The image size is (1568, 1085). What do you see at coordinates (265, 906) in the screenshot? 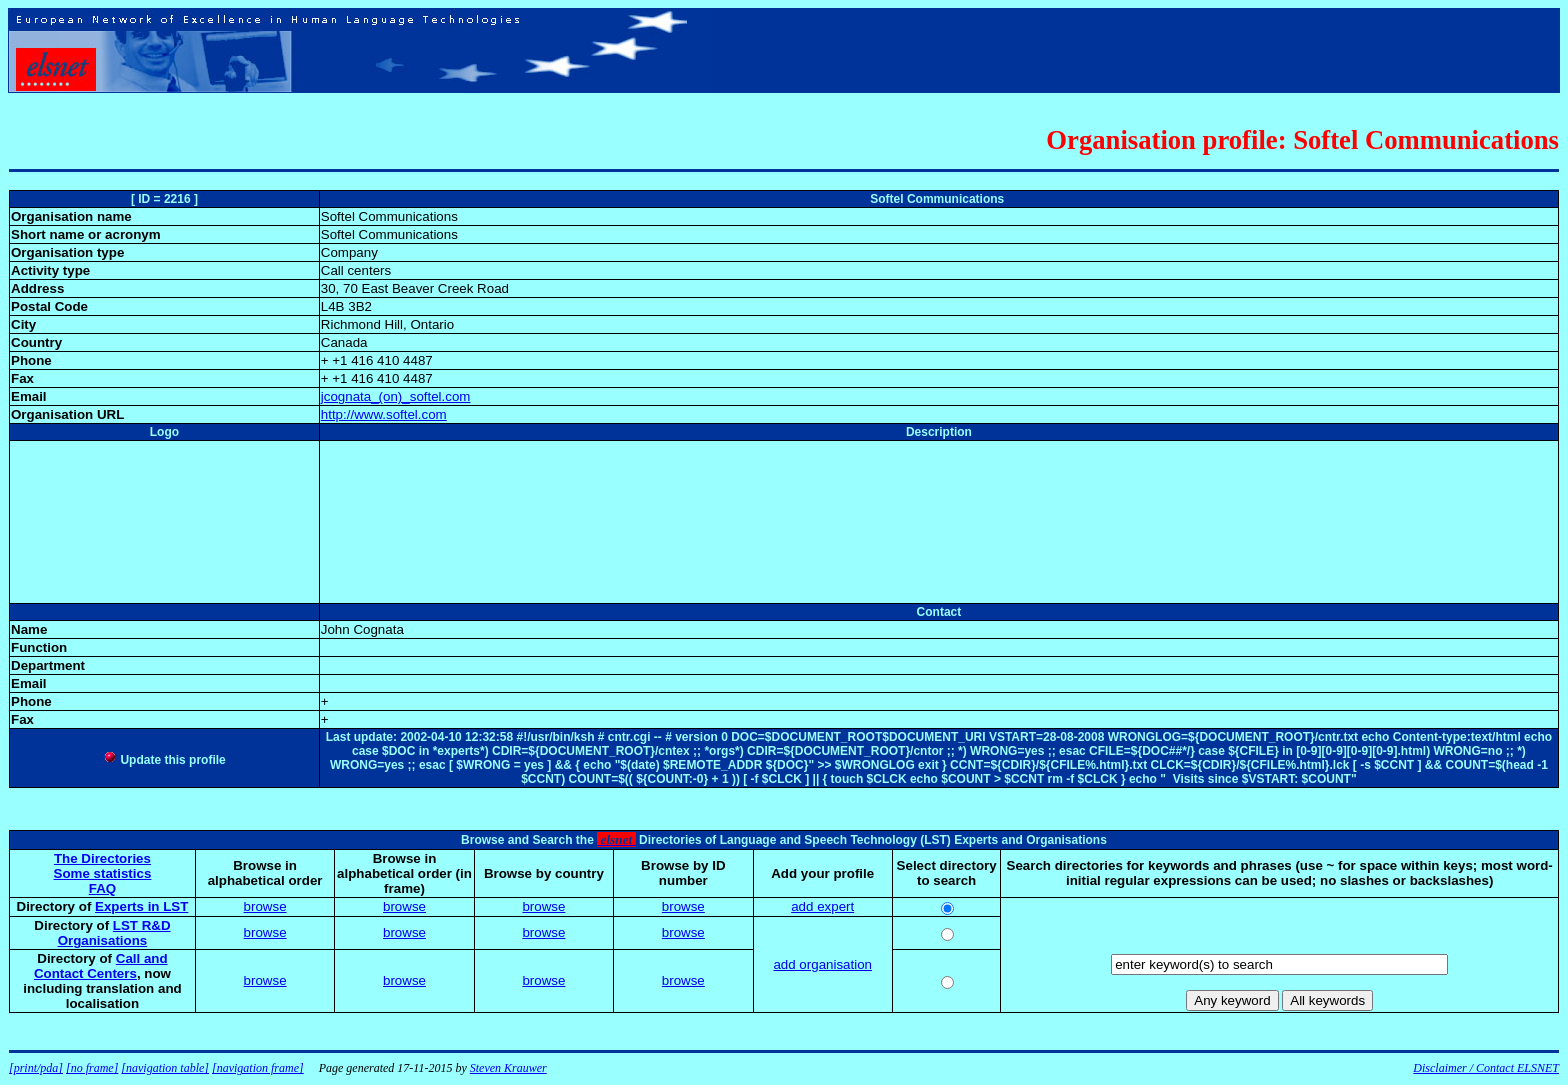
I see `browse` at bounding box center [265, 906].